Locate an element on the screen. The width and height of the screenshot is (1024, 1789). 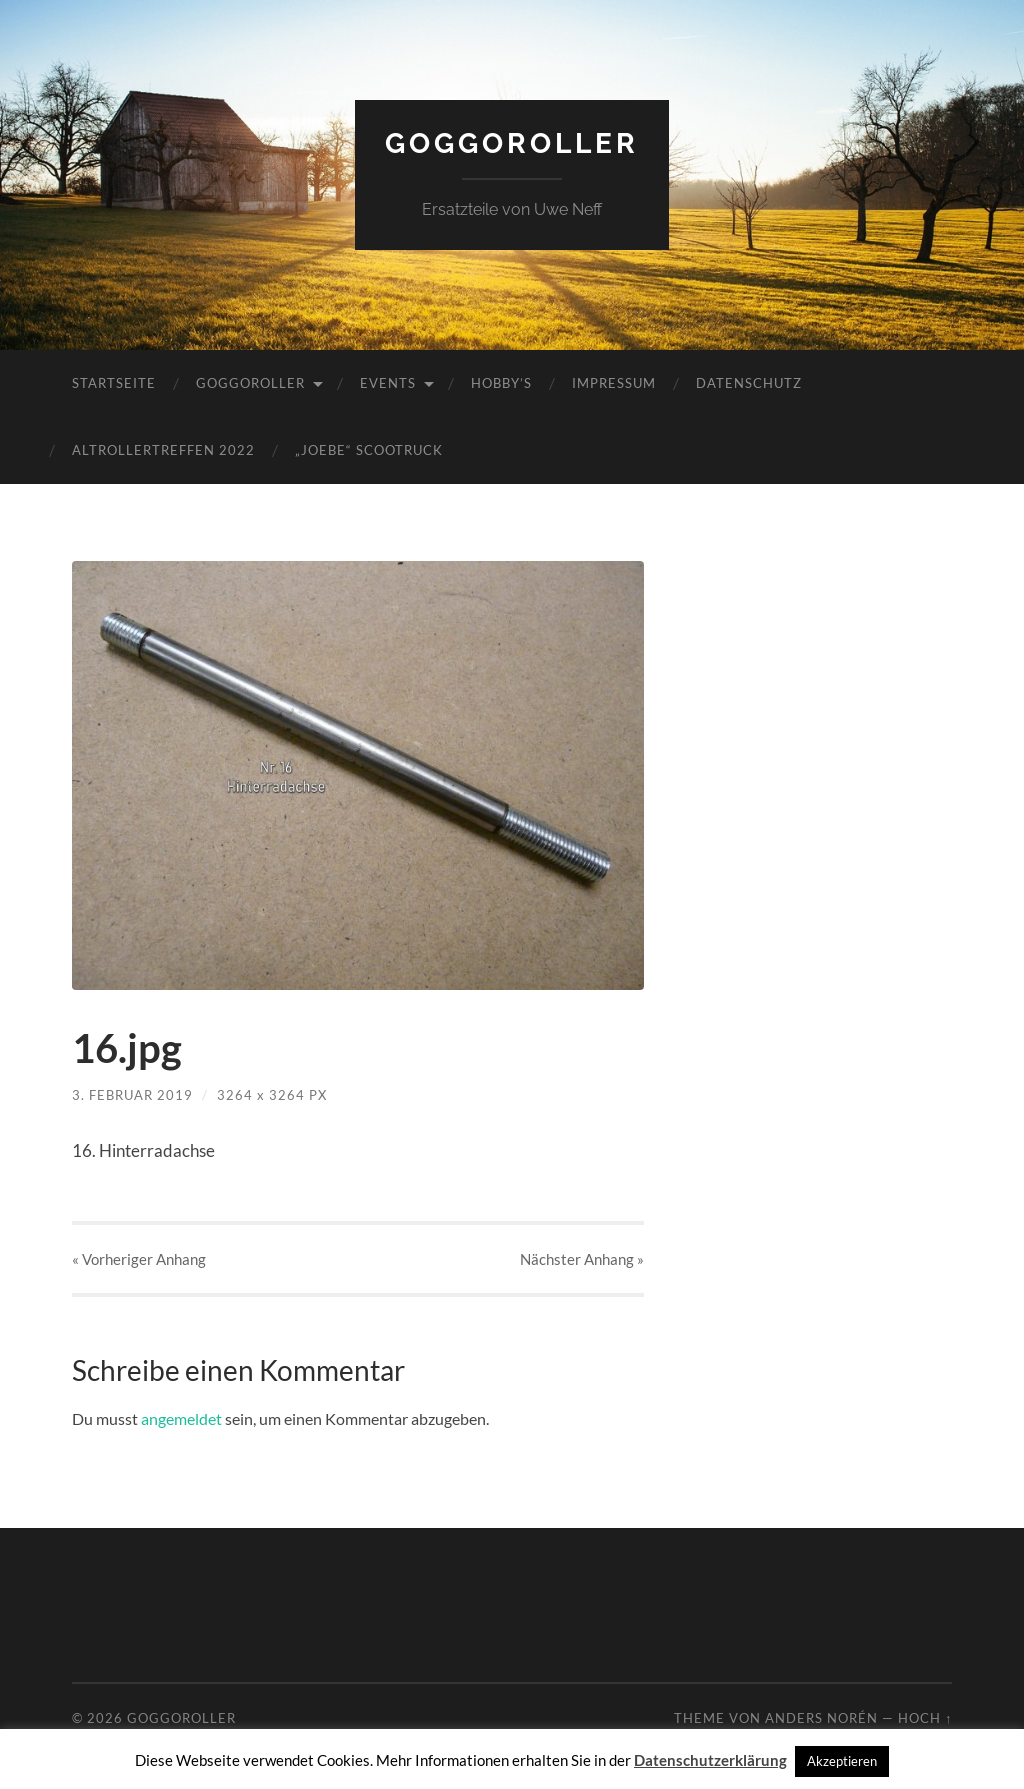
Altrollertreffen 2022 is located at coordinates (163, 450).